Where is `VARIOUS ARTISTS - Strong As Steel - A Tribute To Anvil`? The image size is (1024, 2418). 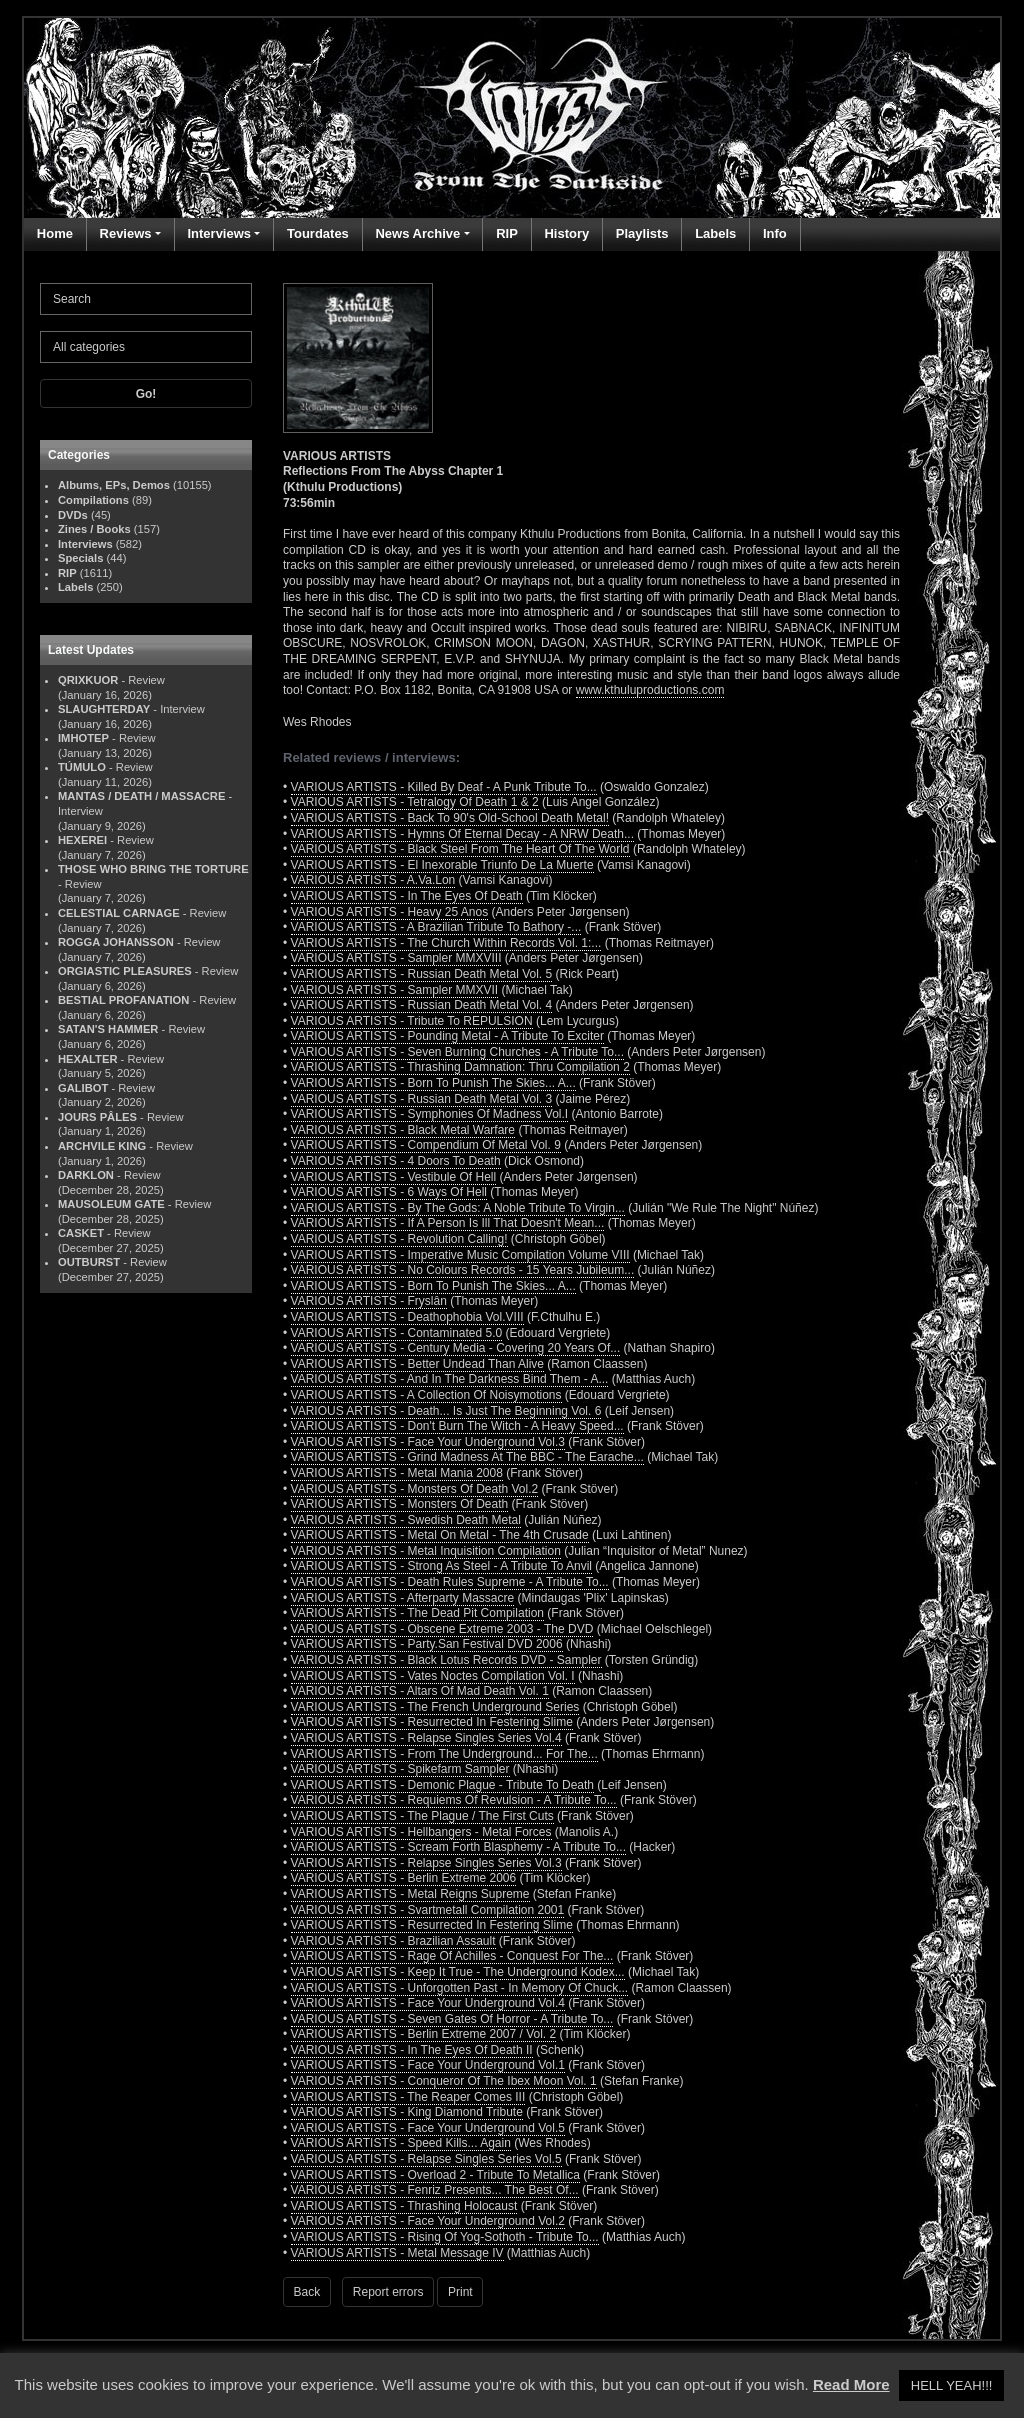 VARIOUS ARTISTS - Strong As Steel - A Tribute To Anvil is located at coordinates (441, 1566).